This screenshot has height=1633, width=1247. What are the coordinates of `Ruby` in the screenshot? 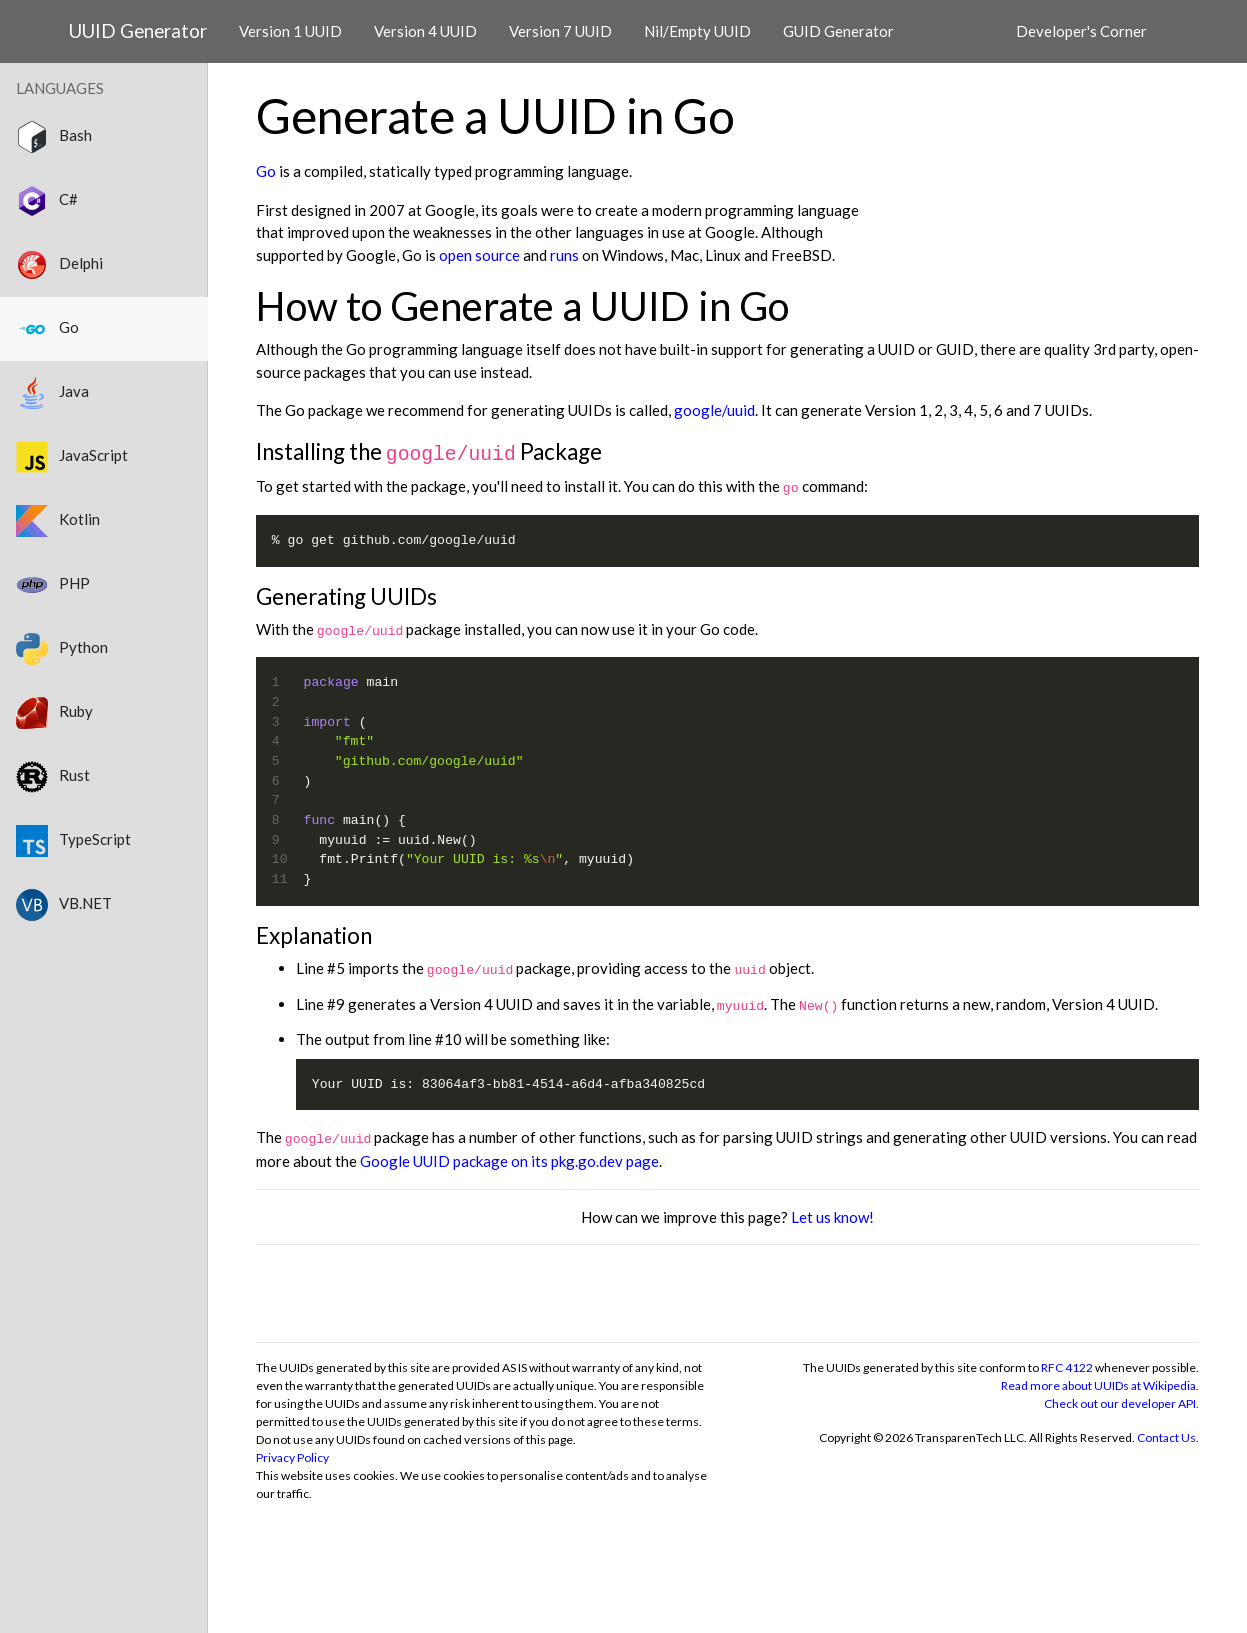 It's located at (54, 713).